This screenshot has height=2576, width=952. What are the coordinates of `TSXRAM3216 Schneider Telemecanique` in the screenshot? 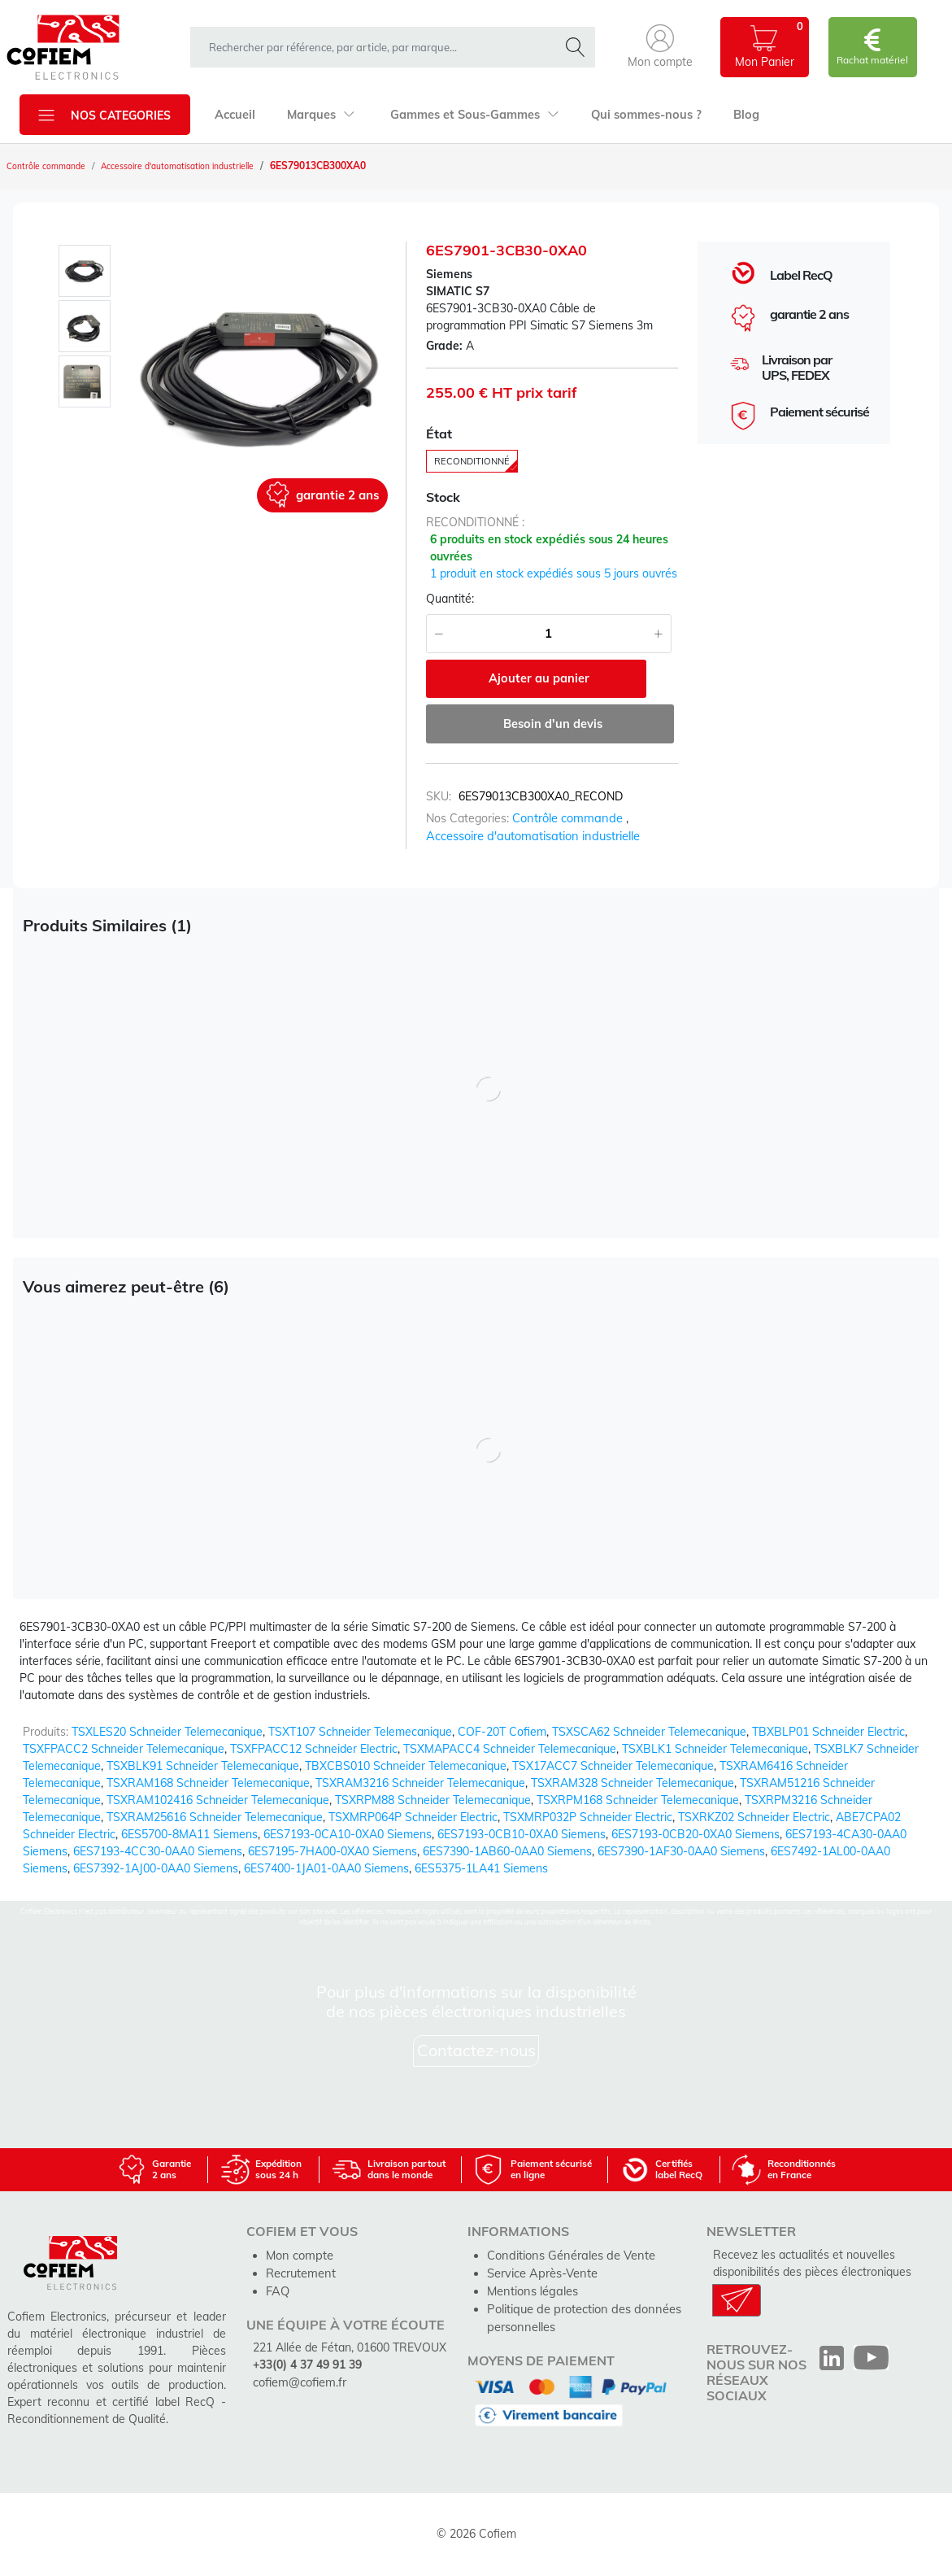 It's located at (420, 1783).